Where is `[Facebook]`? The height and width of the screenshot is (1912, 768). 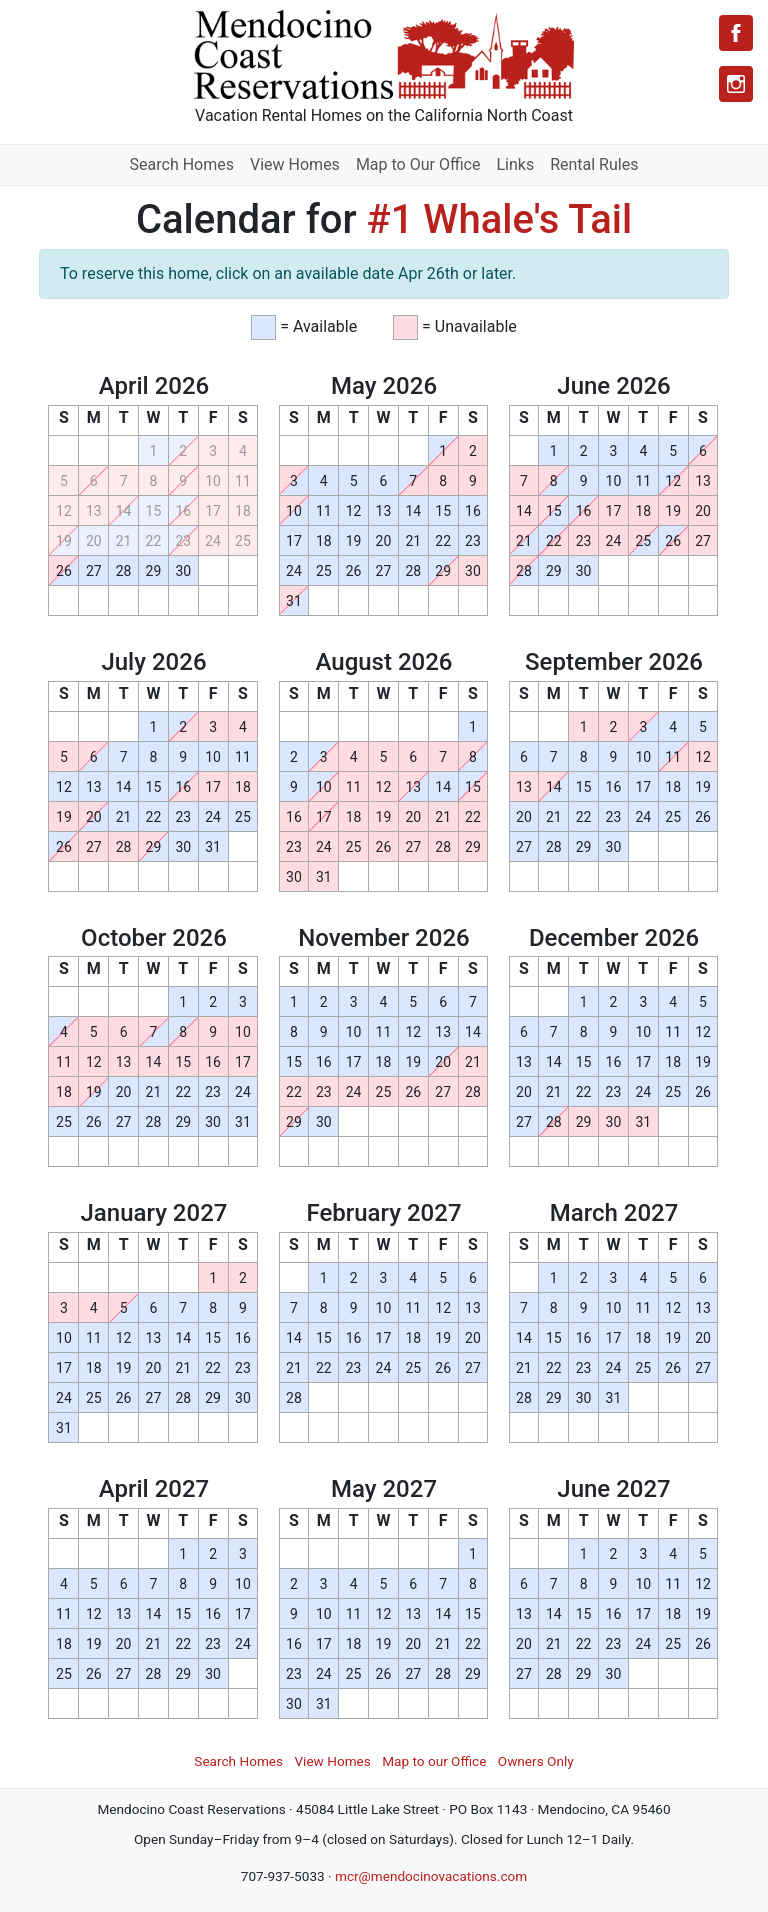
[Facebook] is located at coordinates (736, 33).